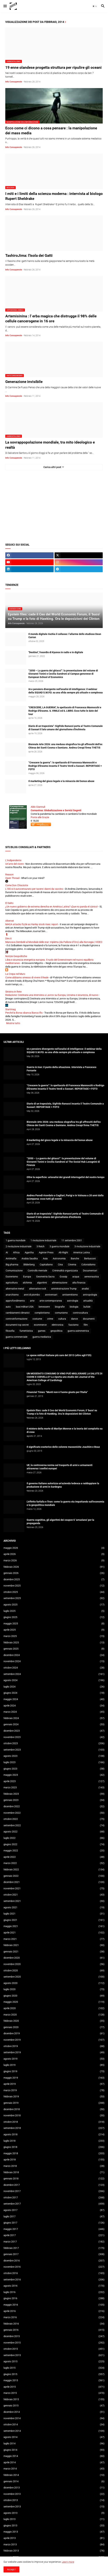  Describe the element at coordinates (54, 1857) in the screenshot. I see `aprile 2022` at that location.